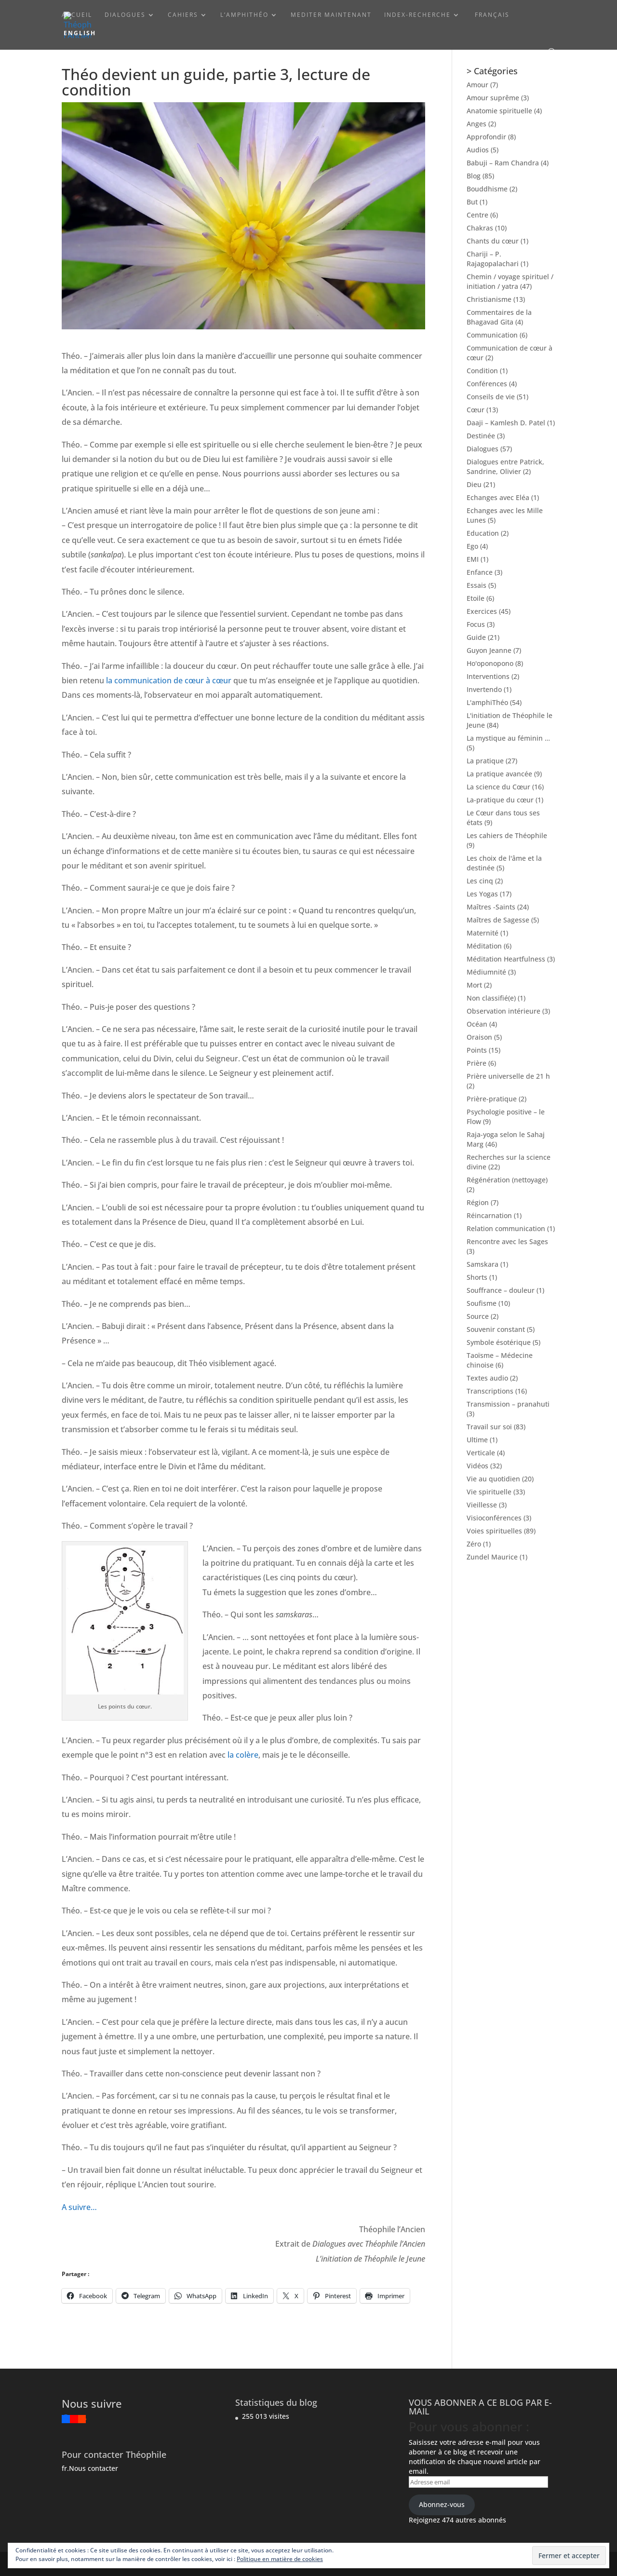  What do you see at coordinates (488, 676) in the screenshot?
I see `Interventions` at bounding box center [488, 676].